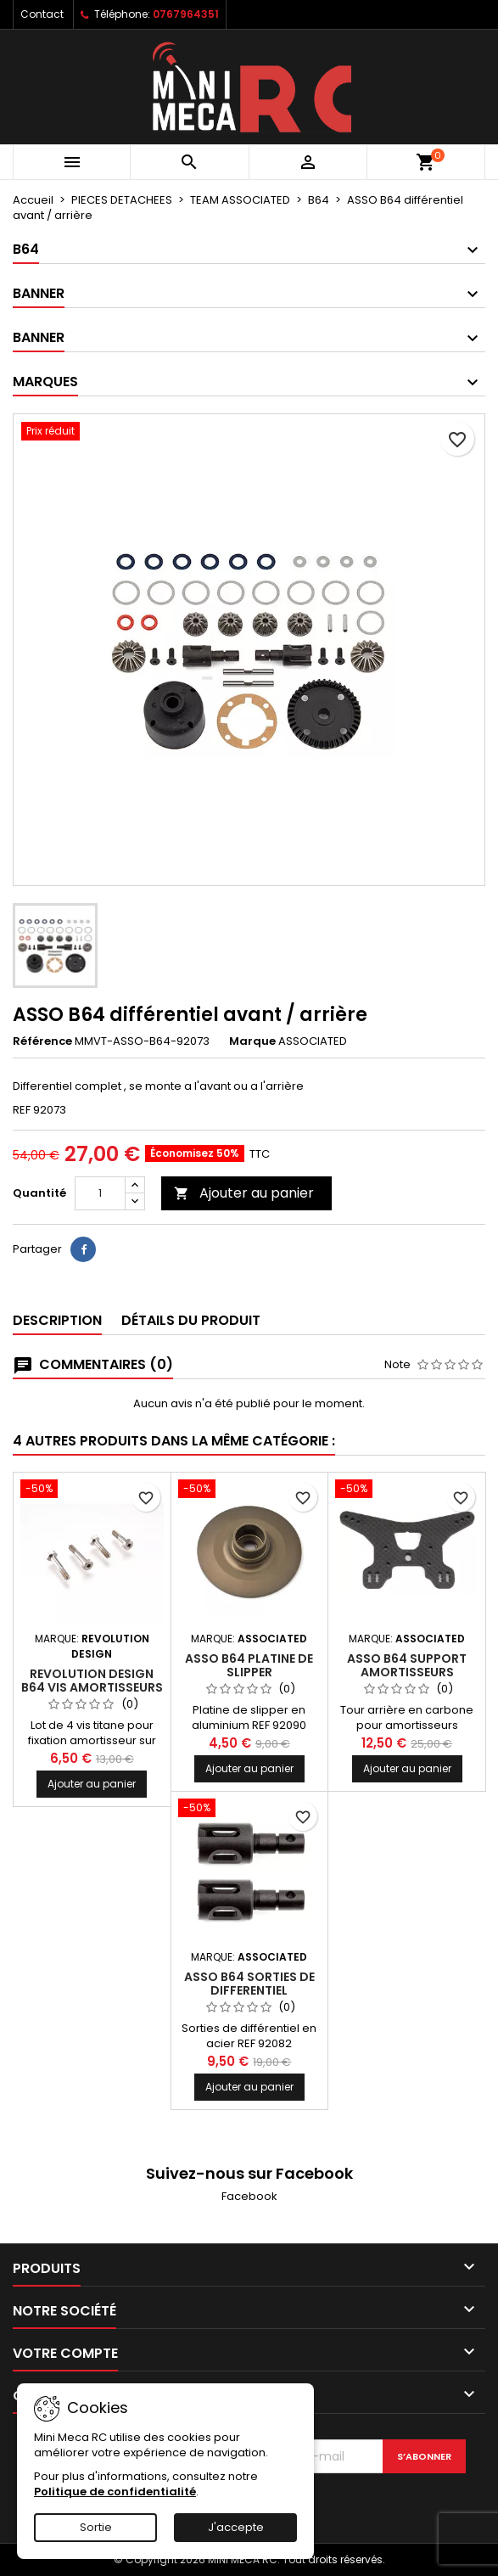 The image size is (498, 2576). I want to click on ASSO B64 platine de slipper, so click(249, 1665).